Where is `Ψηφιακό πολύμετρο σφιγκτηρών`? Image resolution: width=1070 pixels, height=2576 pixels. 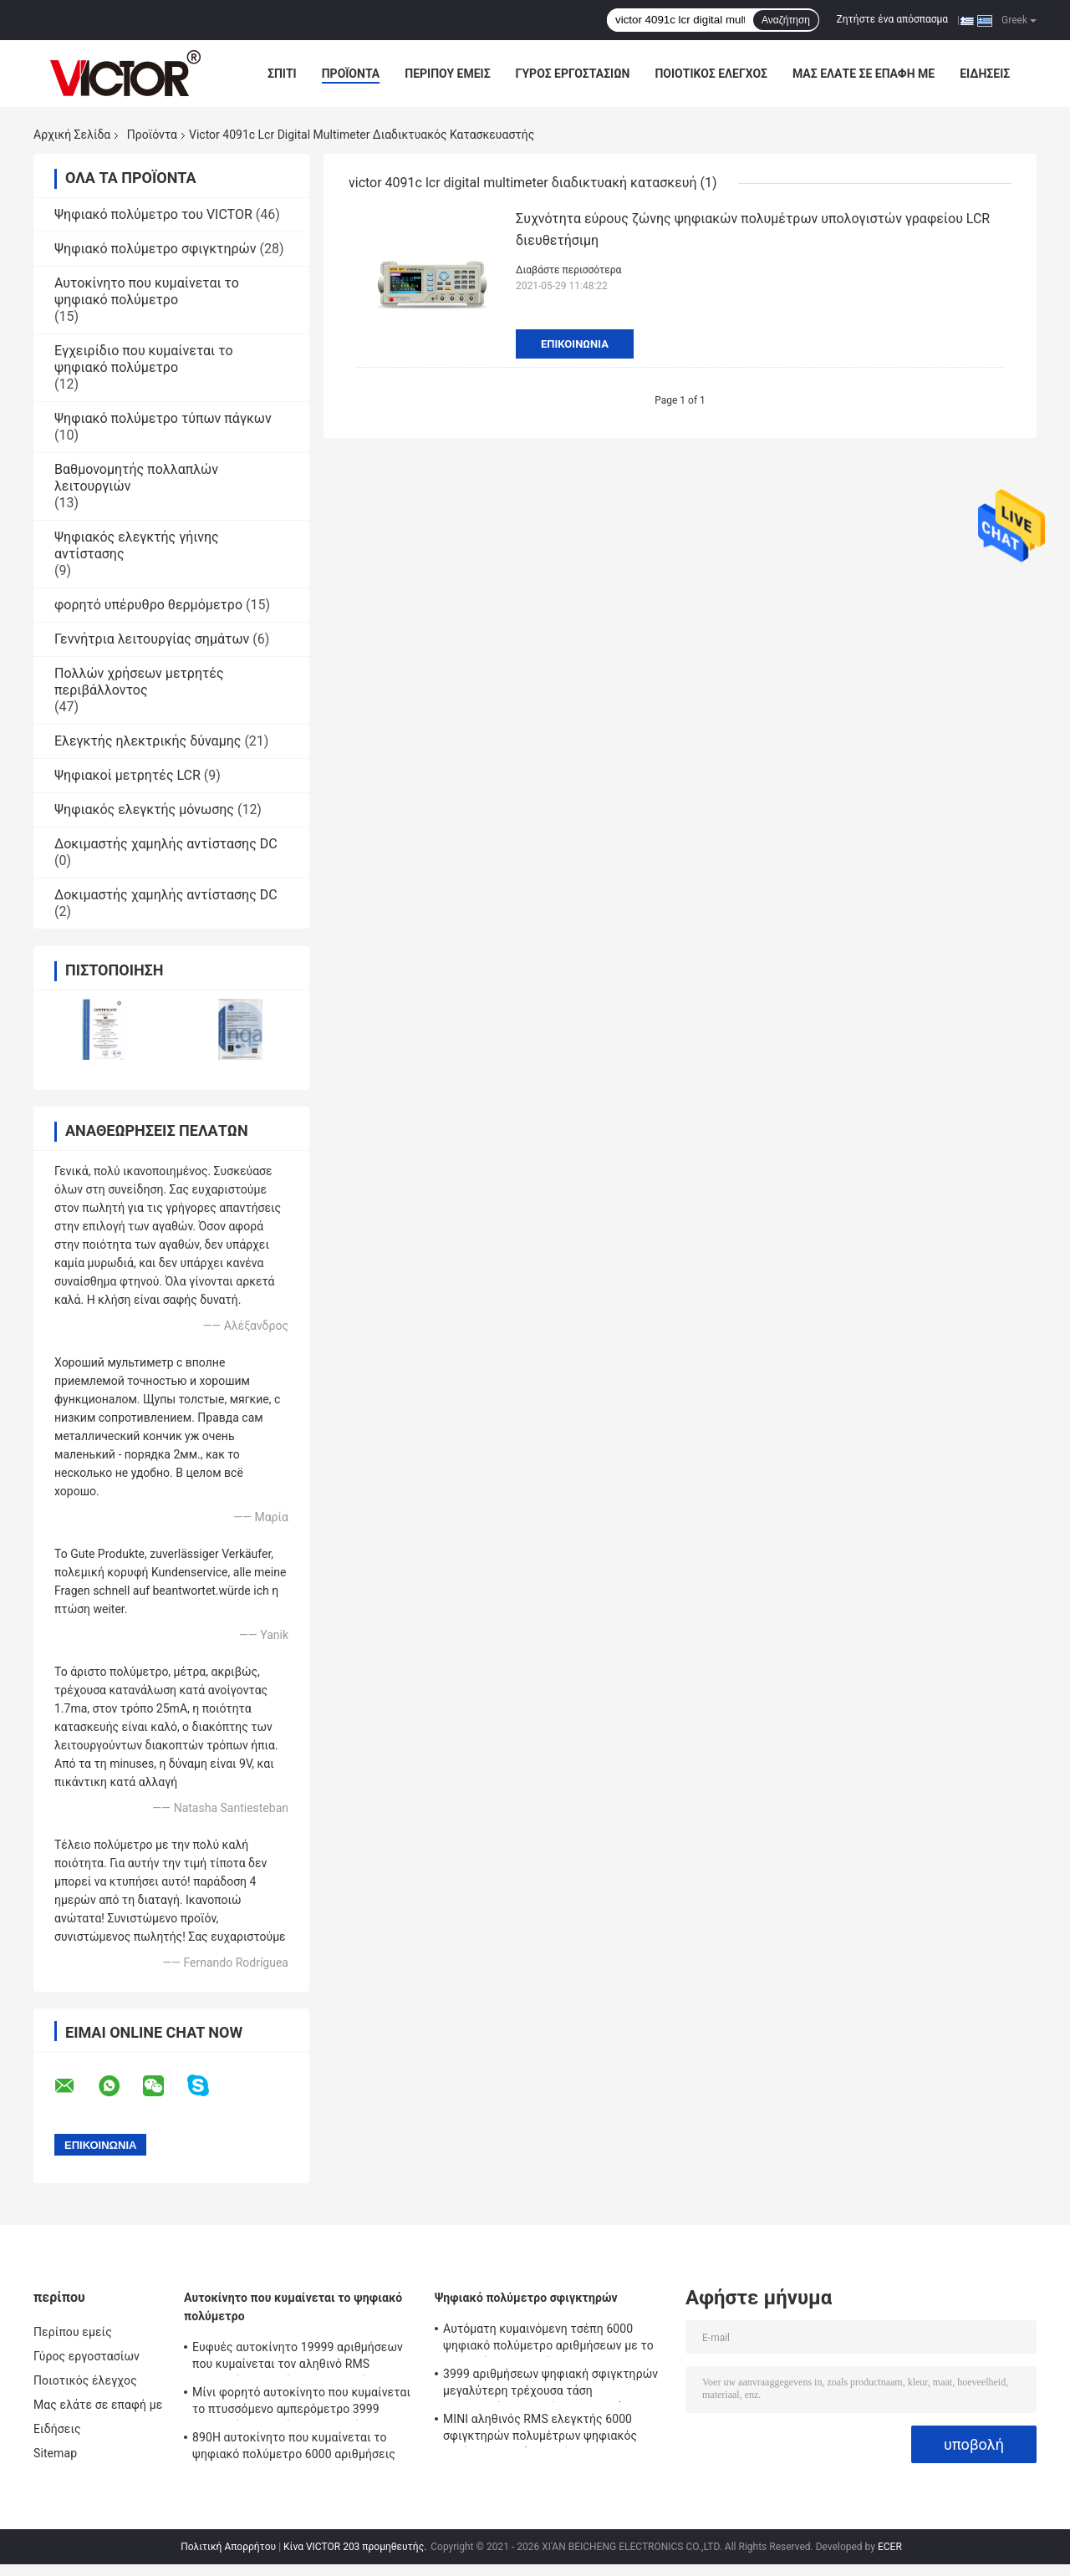 Ψηφιακό πολύμετρο σφιγκτηρών is located at coordinates (155, 249).